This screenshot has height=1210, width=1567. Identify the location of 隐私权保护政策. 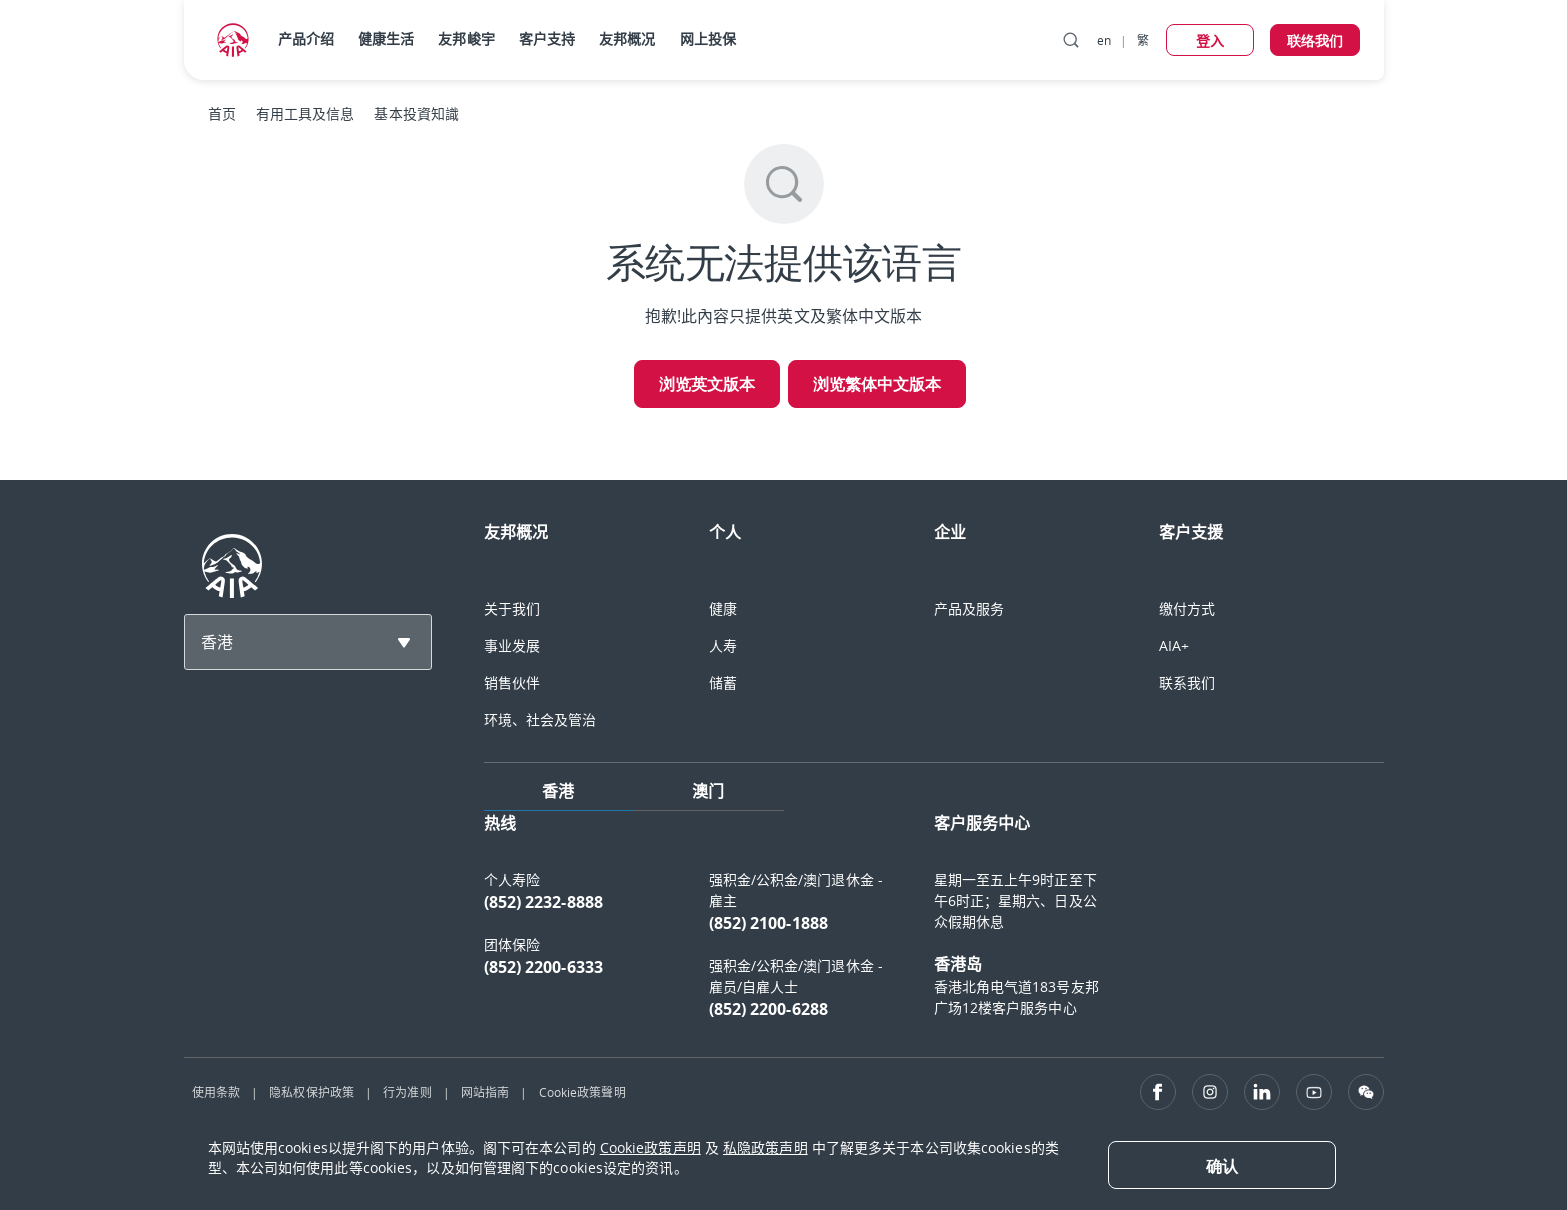
(311, 1092).